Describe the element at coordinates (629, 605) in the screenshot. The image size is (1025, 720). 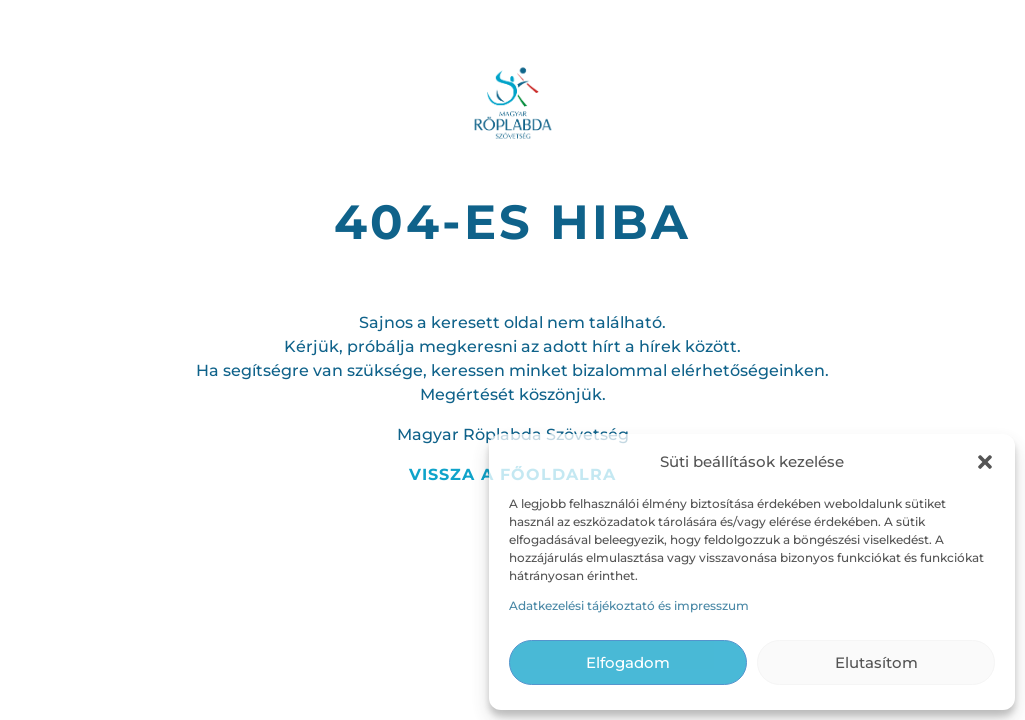
I see `Adatkezelési tájékoztató és impresszum` at that location.